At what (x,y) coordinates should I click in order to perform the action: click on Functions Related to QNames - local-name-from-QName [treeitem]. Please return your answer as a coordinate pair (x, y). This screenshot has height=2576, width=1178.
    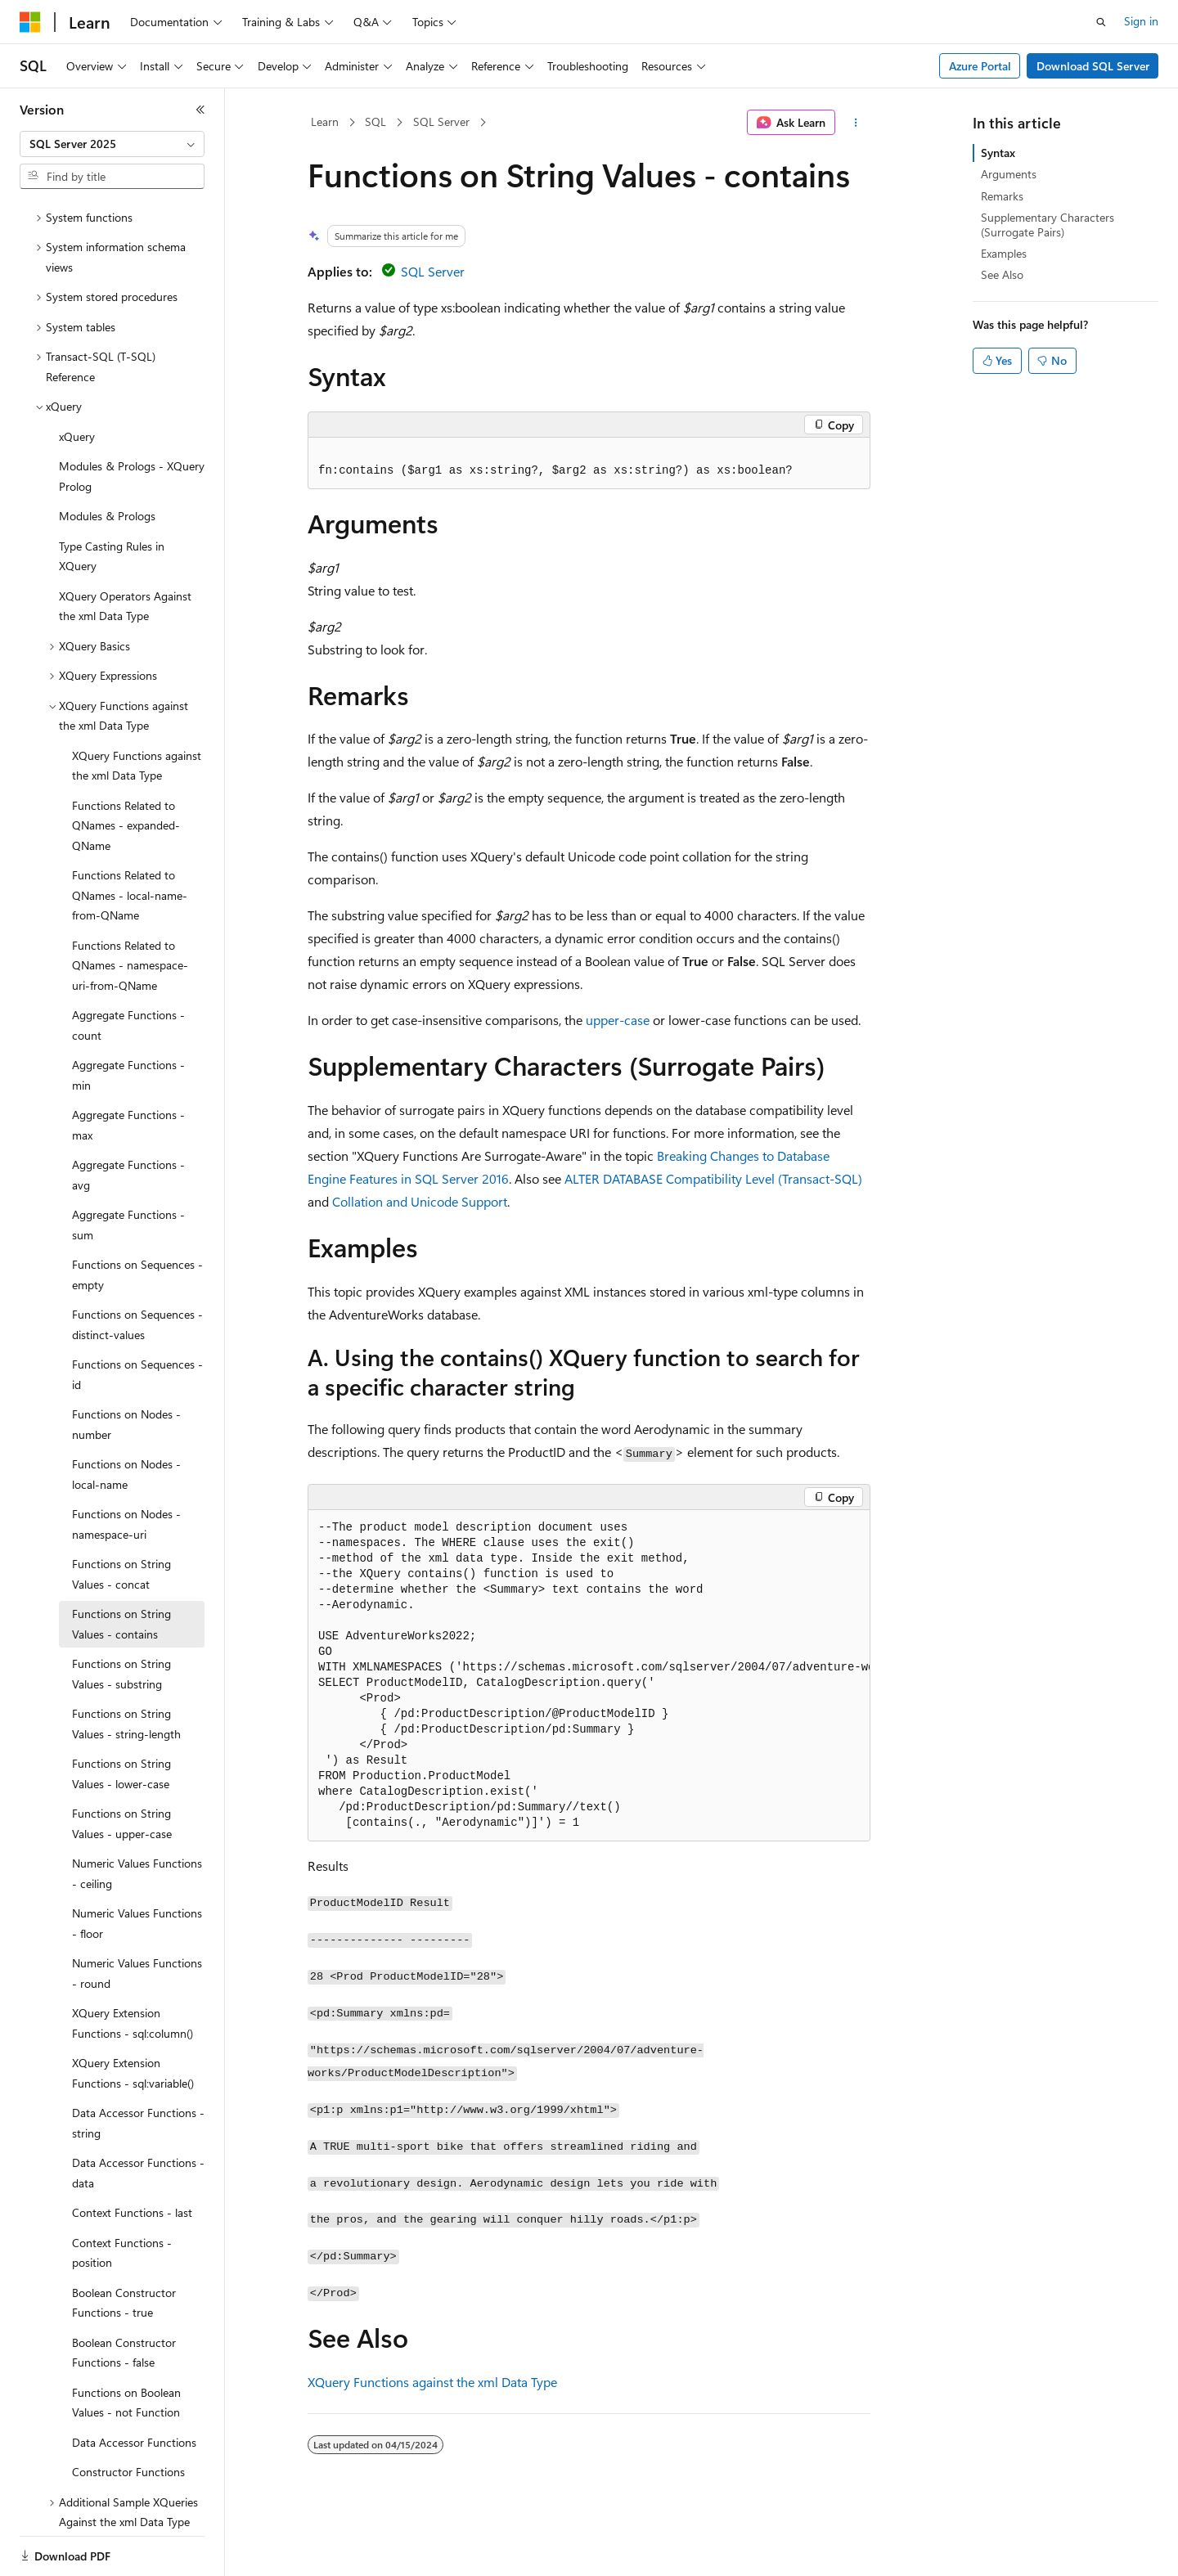
    Looking at the image, I should click on (129, 838).